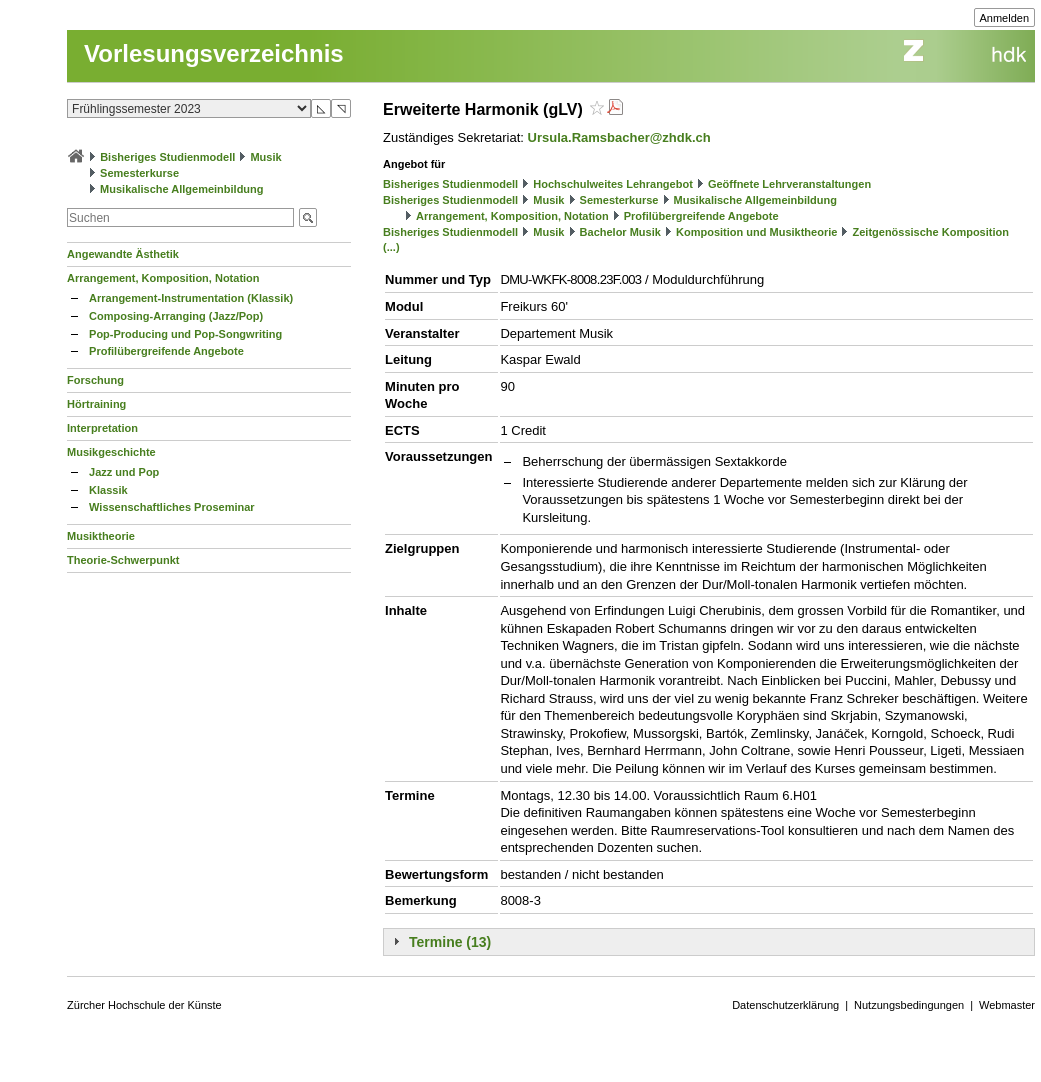 Image resolution: width=1041 pixels, height=1082 pixels. I want to click on Datenschutzerklärung, so click(785, 1005).